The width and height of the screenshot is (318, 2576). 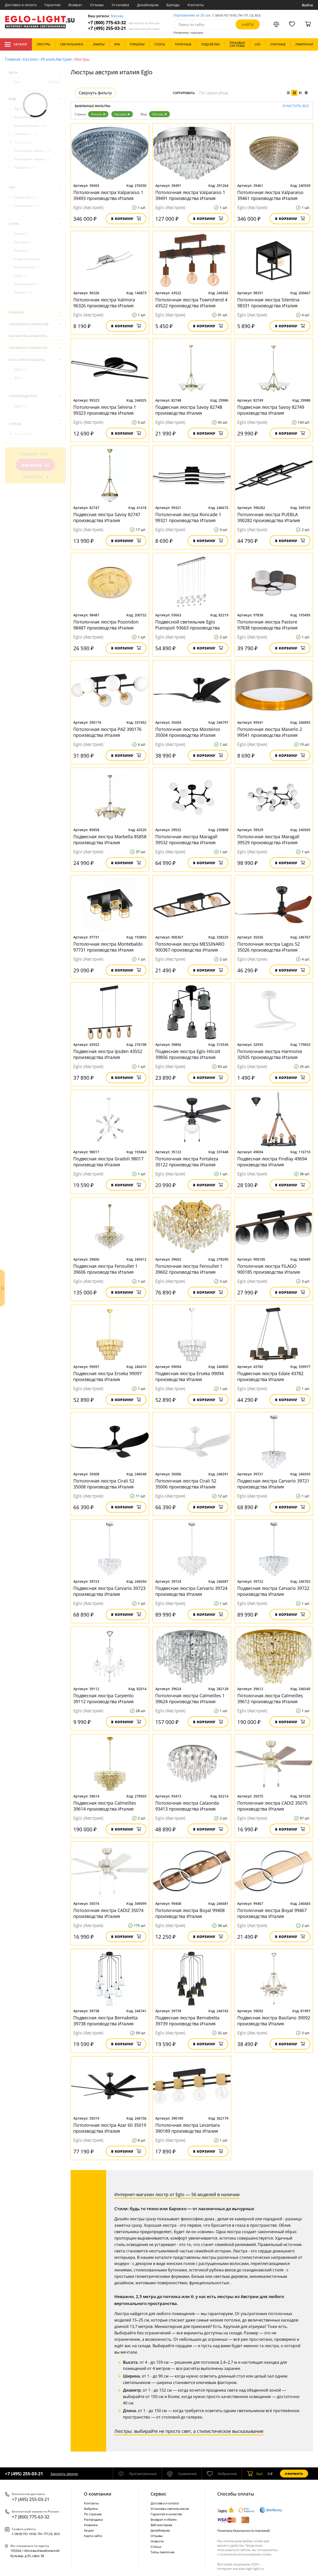 What do you see at coordinates (272, 1162) in the screenshot?
I see `Подвесная люстра Findlay 49694 производства Италия` at bounding box center [272, 1162].